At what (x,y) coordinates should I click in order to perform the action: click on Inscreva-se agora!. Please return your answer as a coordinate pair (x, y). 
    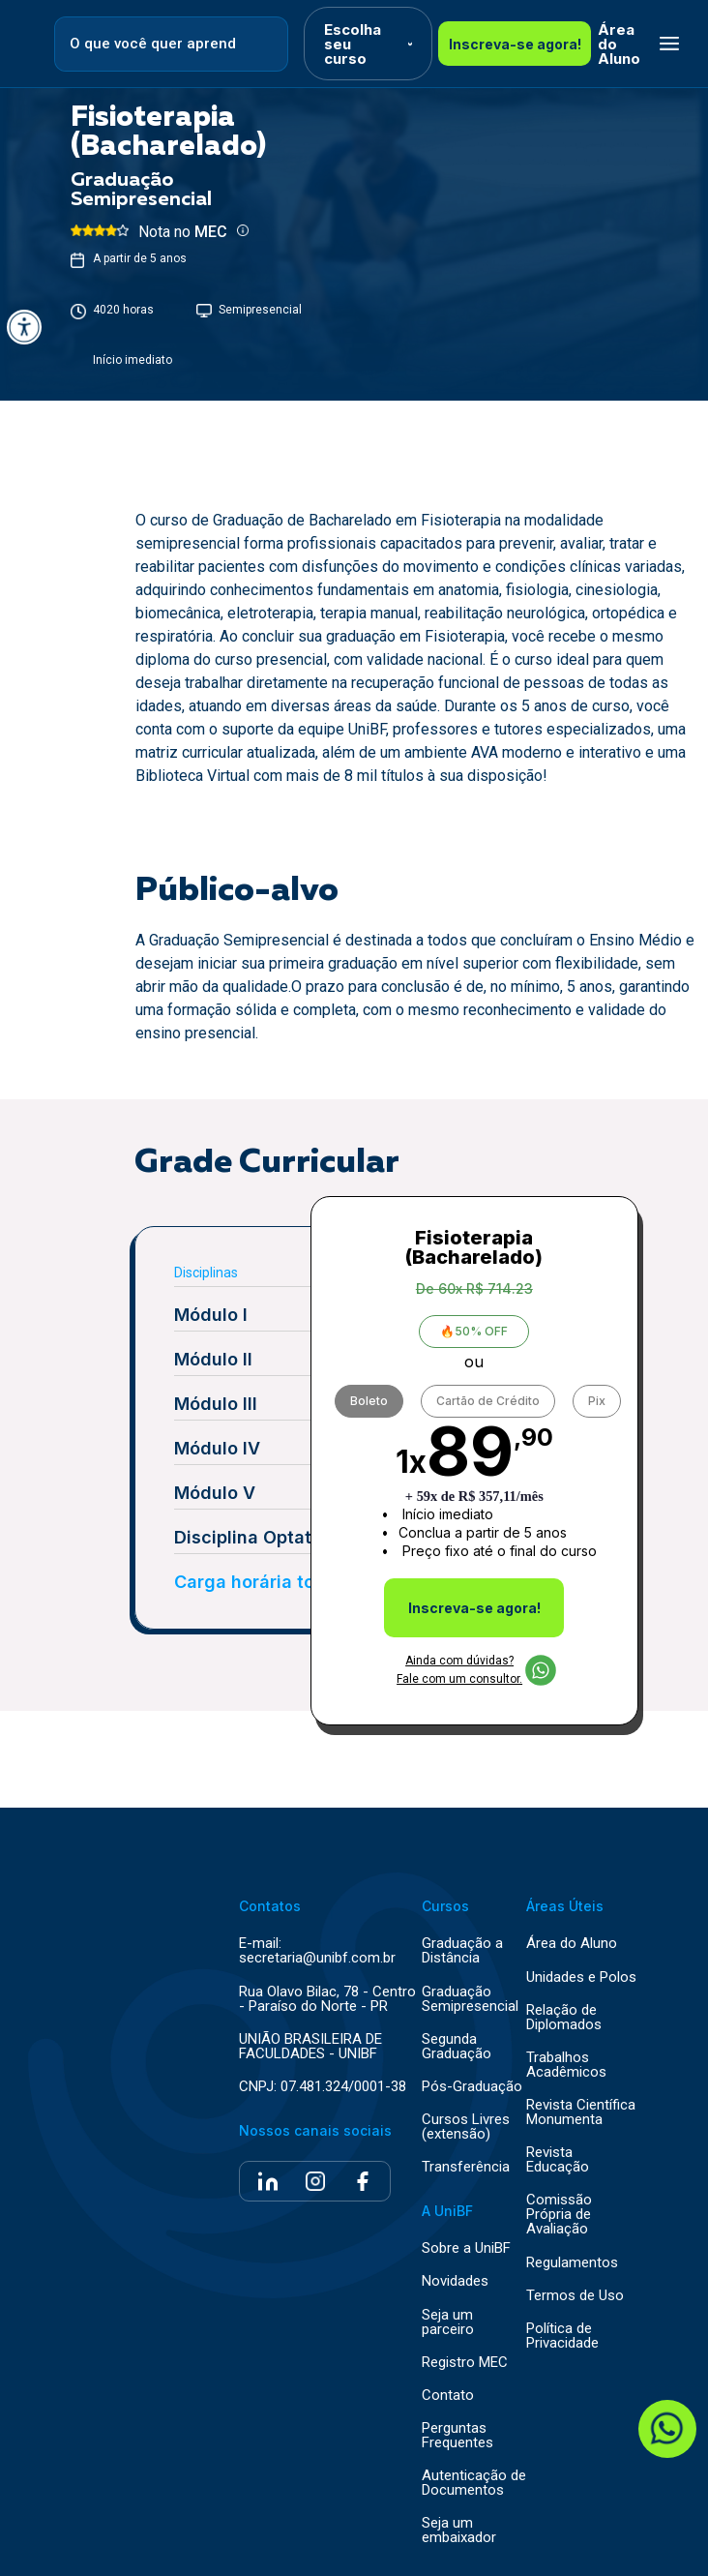
    Looking at the image, I should click on (515, 44).